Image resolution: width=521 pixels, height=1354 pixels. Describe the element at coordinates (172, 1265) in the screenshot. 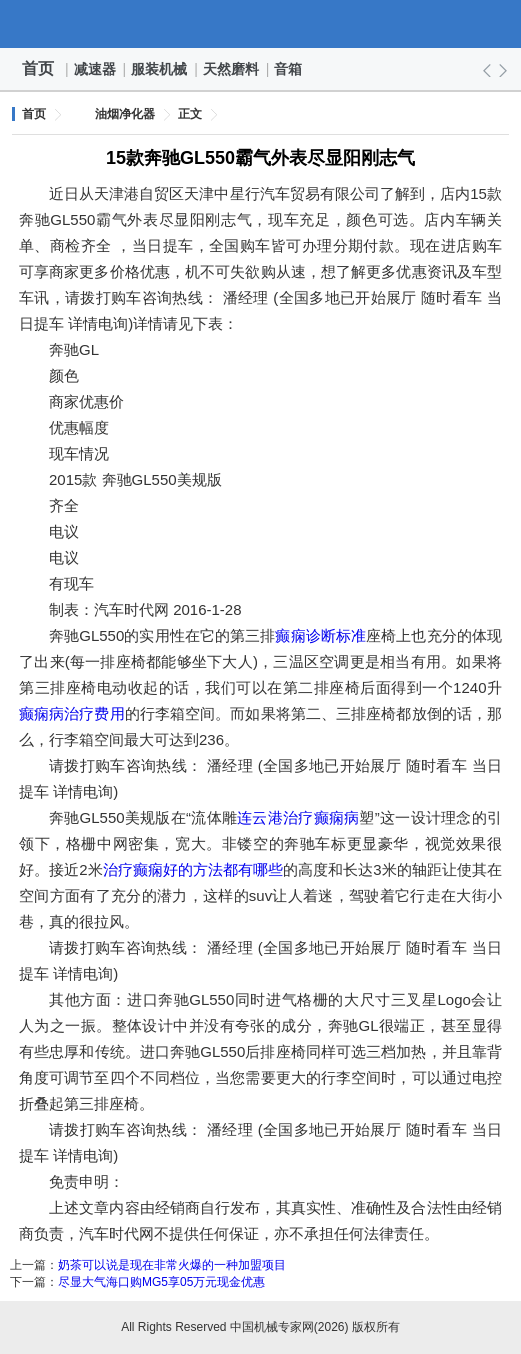

I see `奶茶可以说是现在非常火爆的一种加盟项目` at that location.